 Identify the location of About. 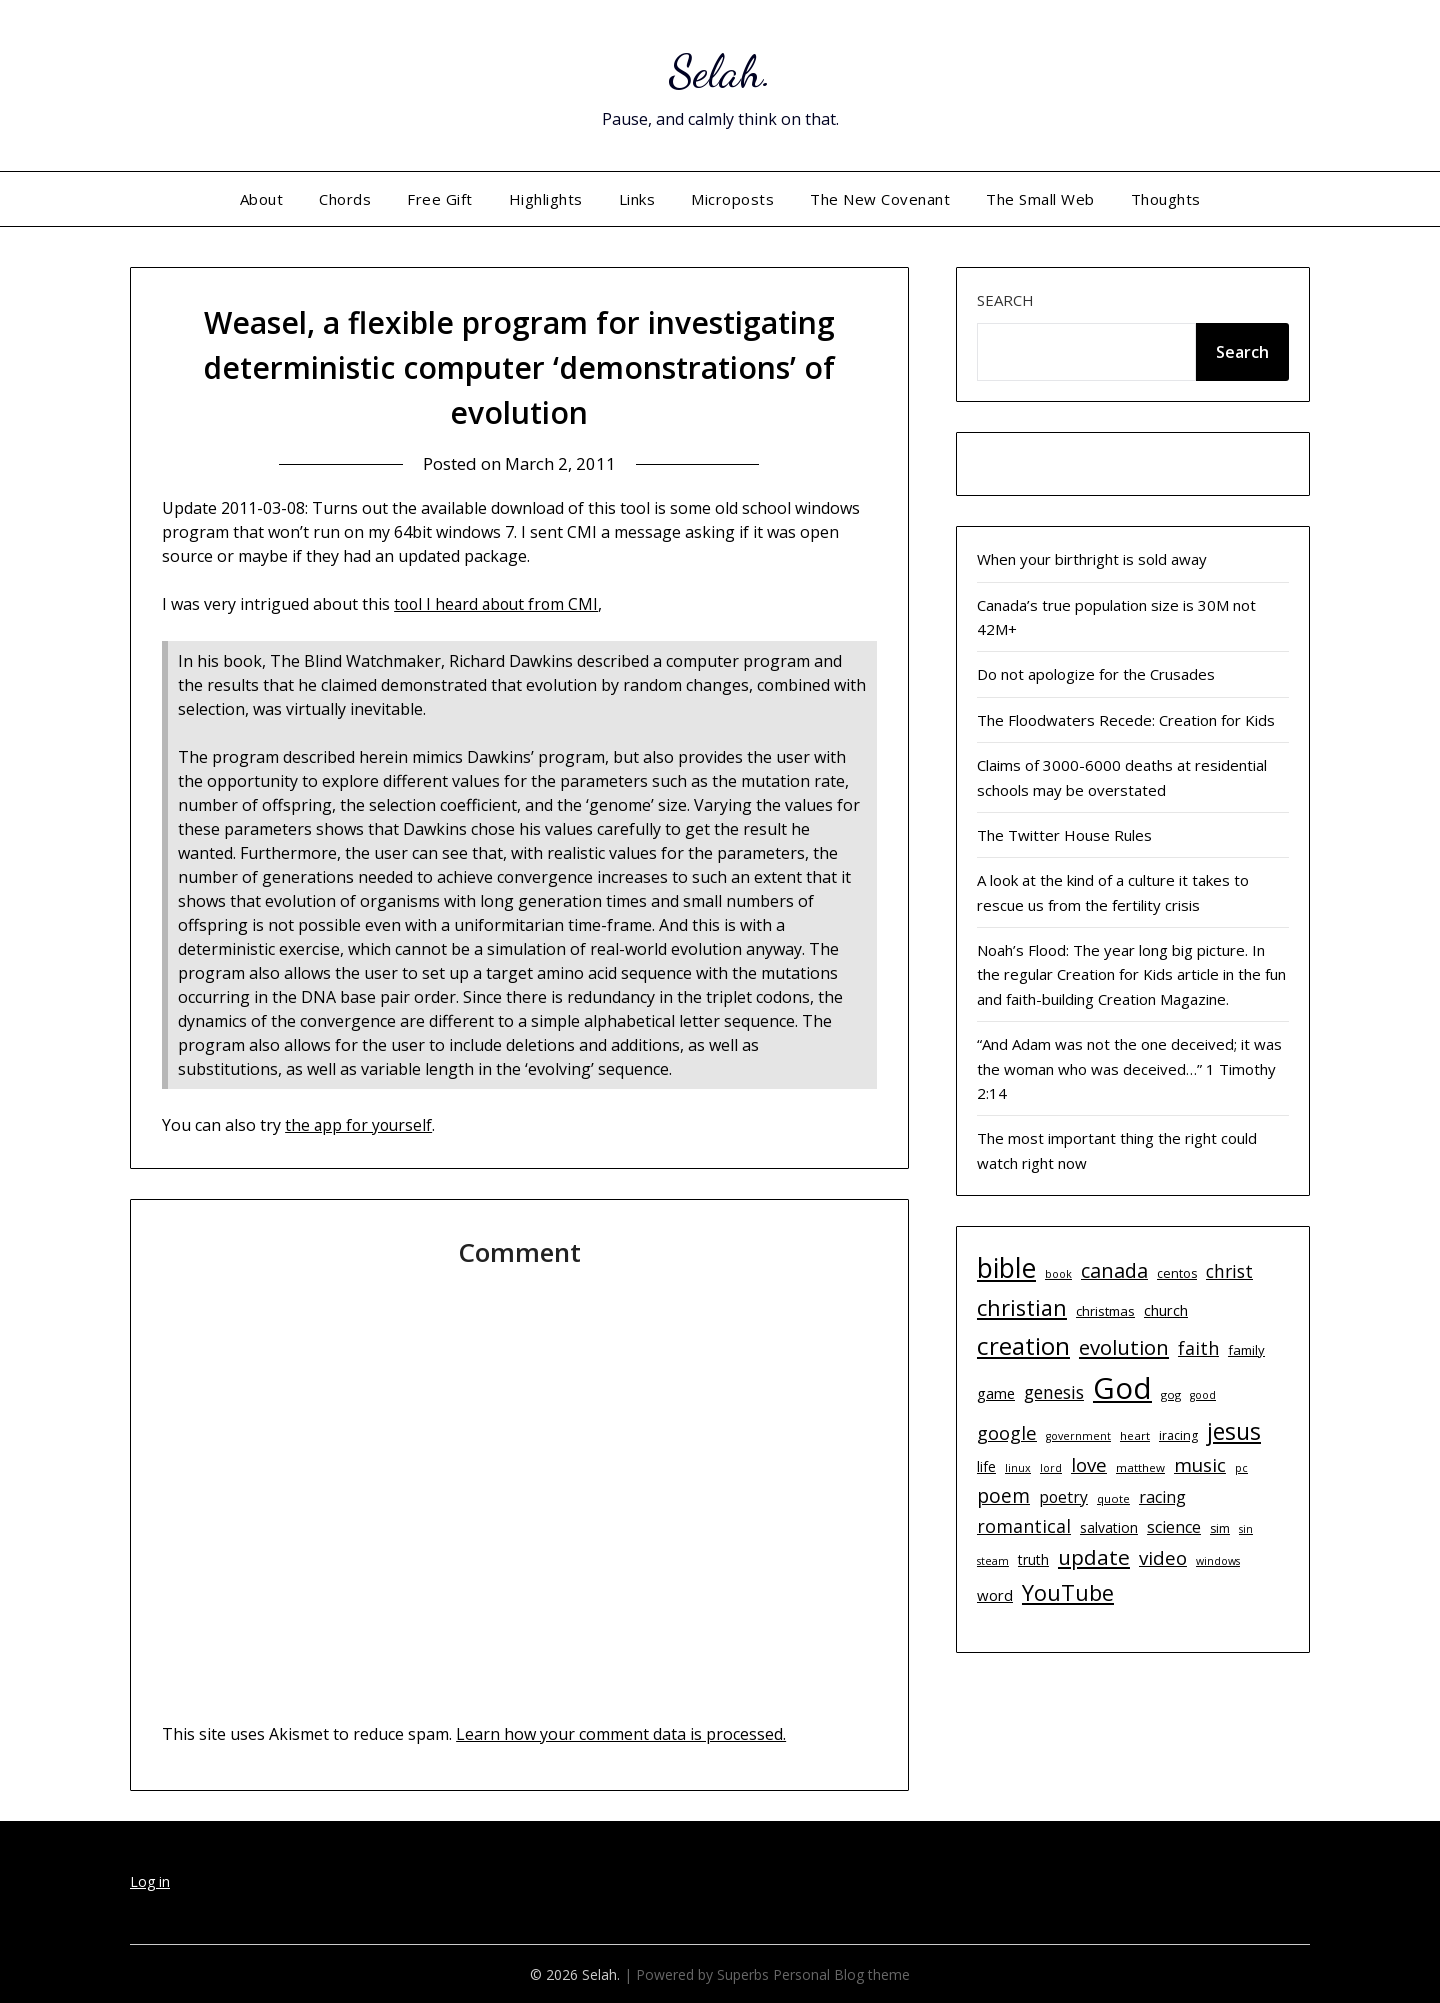
(262, 199).